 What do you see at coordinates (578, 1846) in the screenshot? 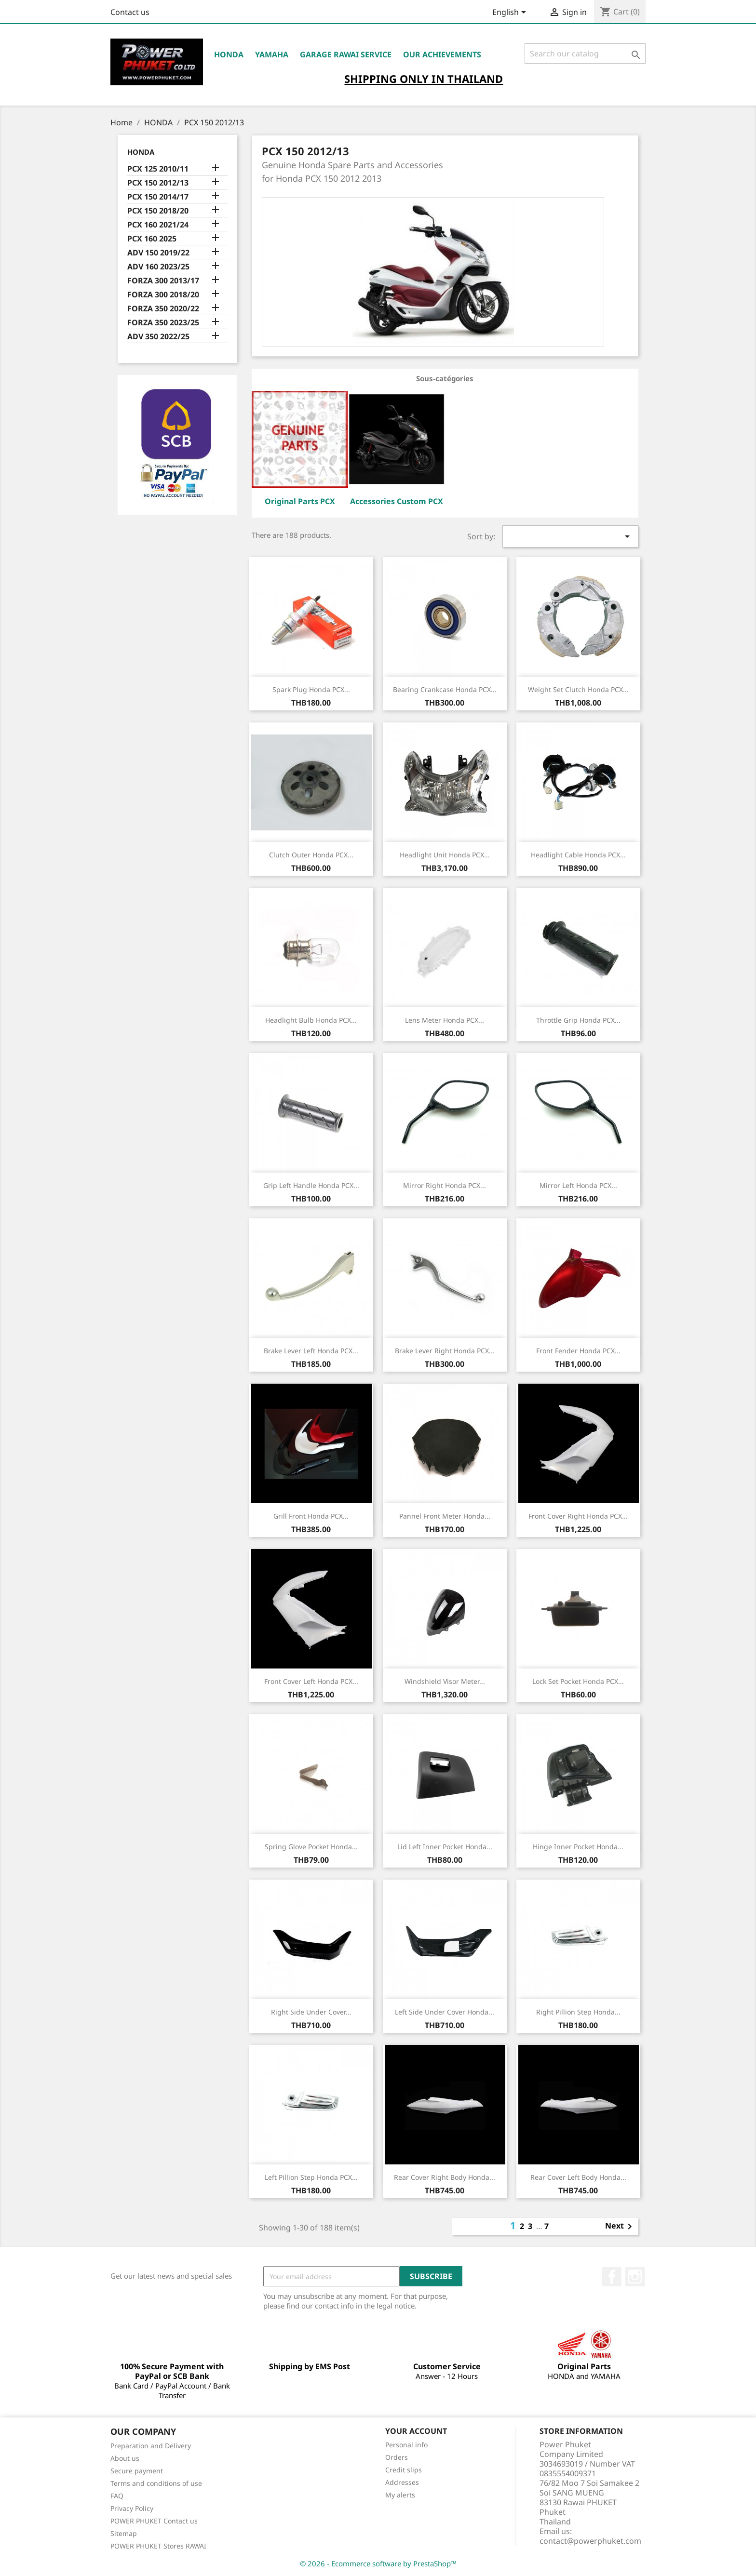
I see `Hinge Inner Pocket Honda...` at bounding box center [578, 1846].